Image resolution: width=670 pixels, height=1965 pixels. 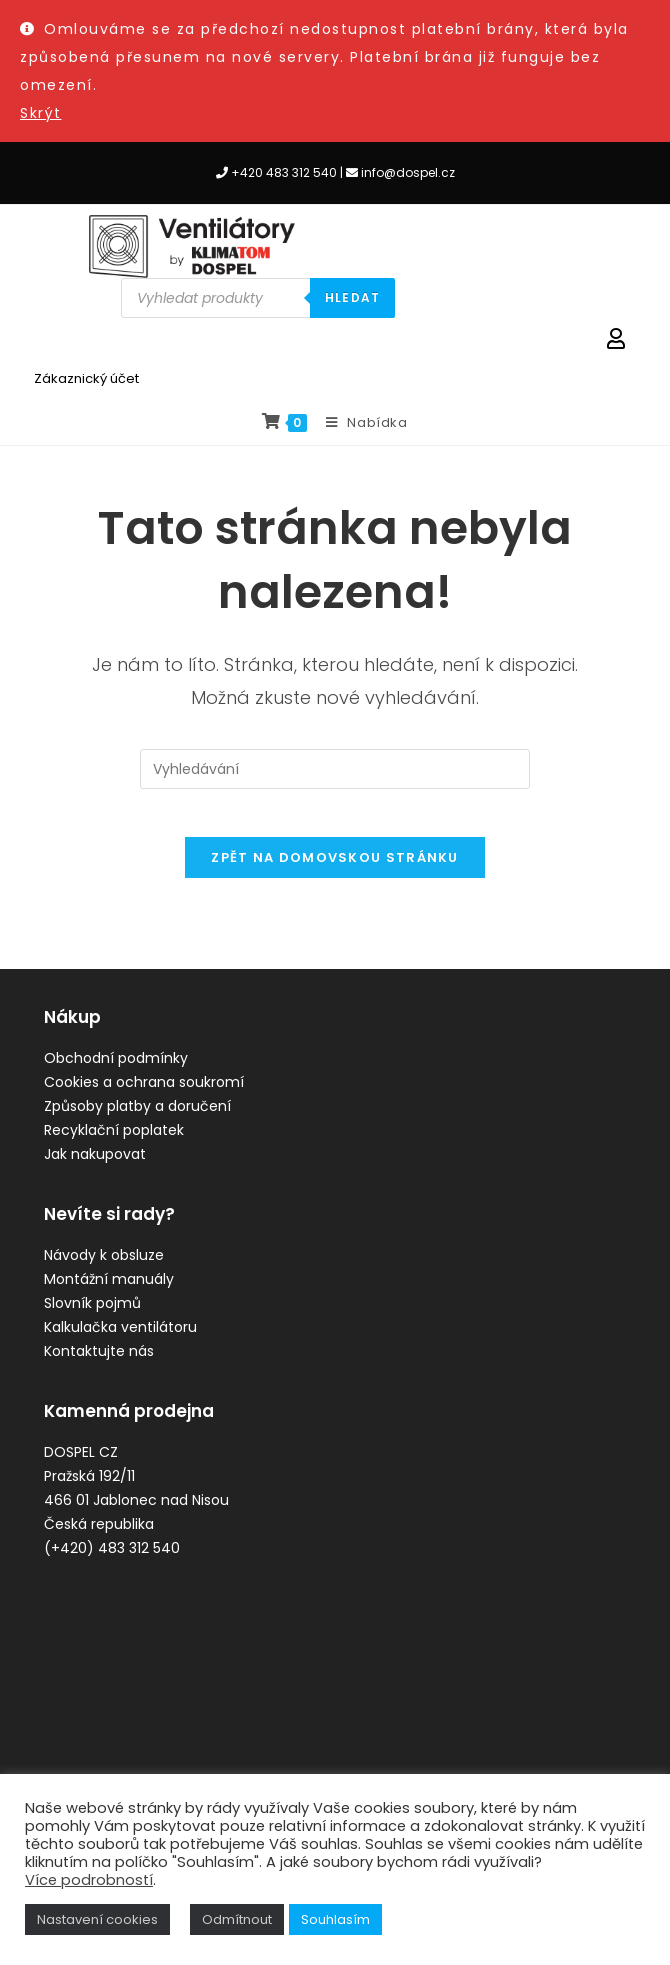 I want to click on +420 483 312 540, so click(x=284, y=172).